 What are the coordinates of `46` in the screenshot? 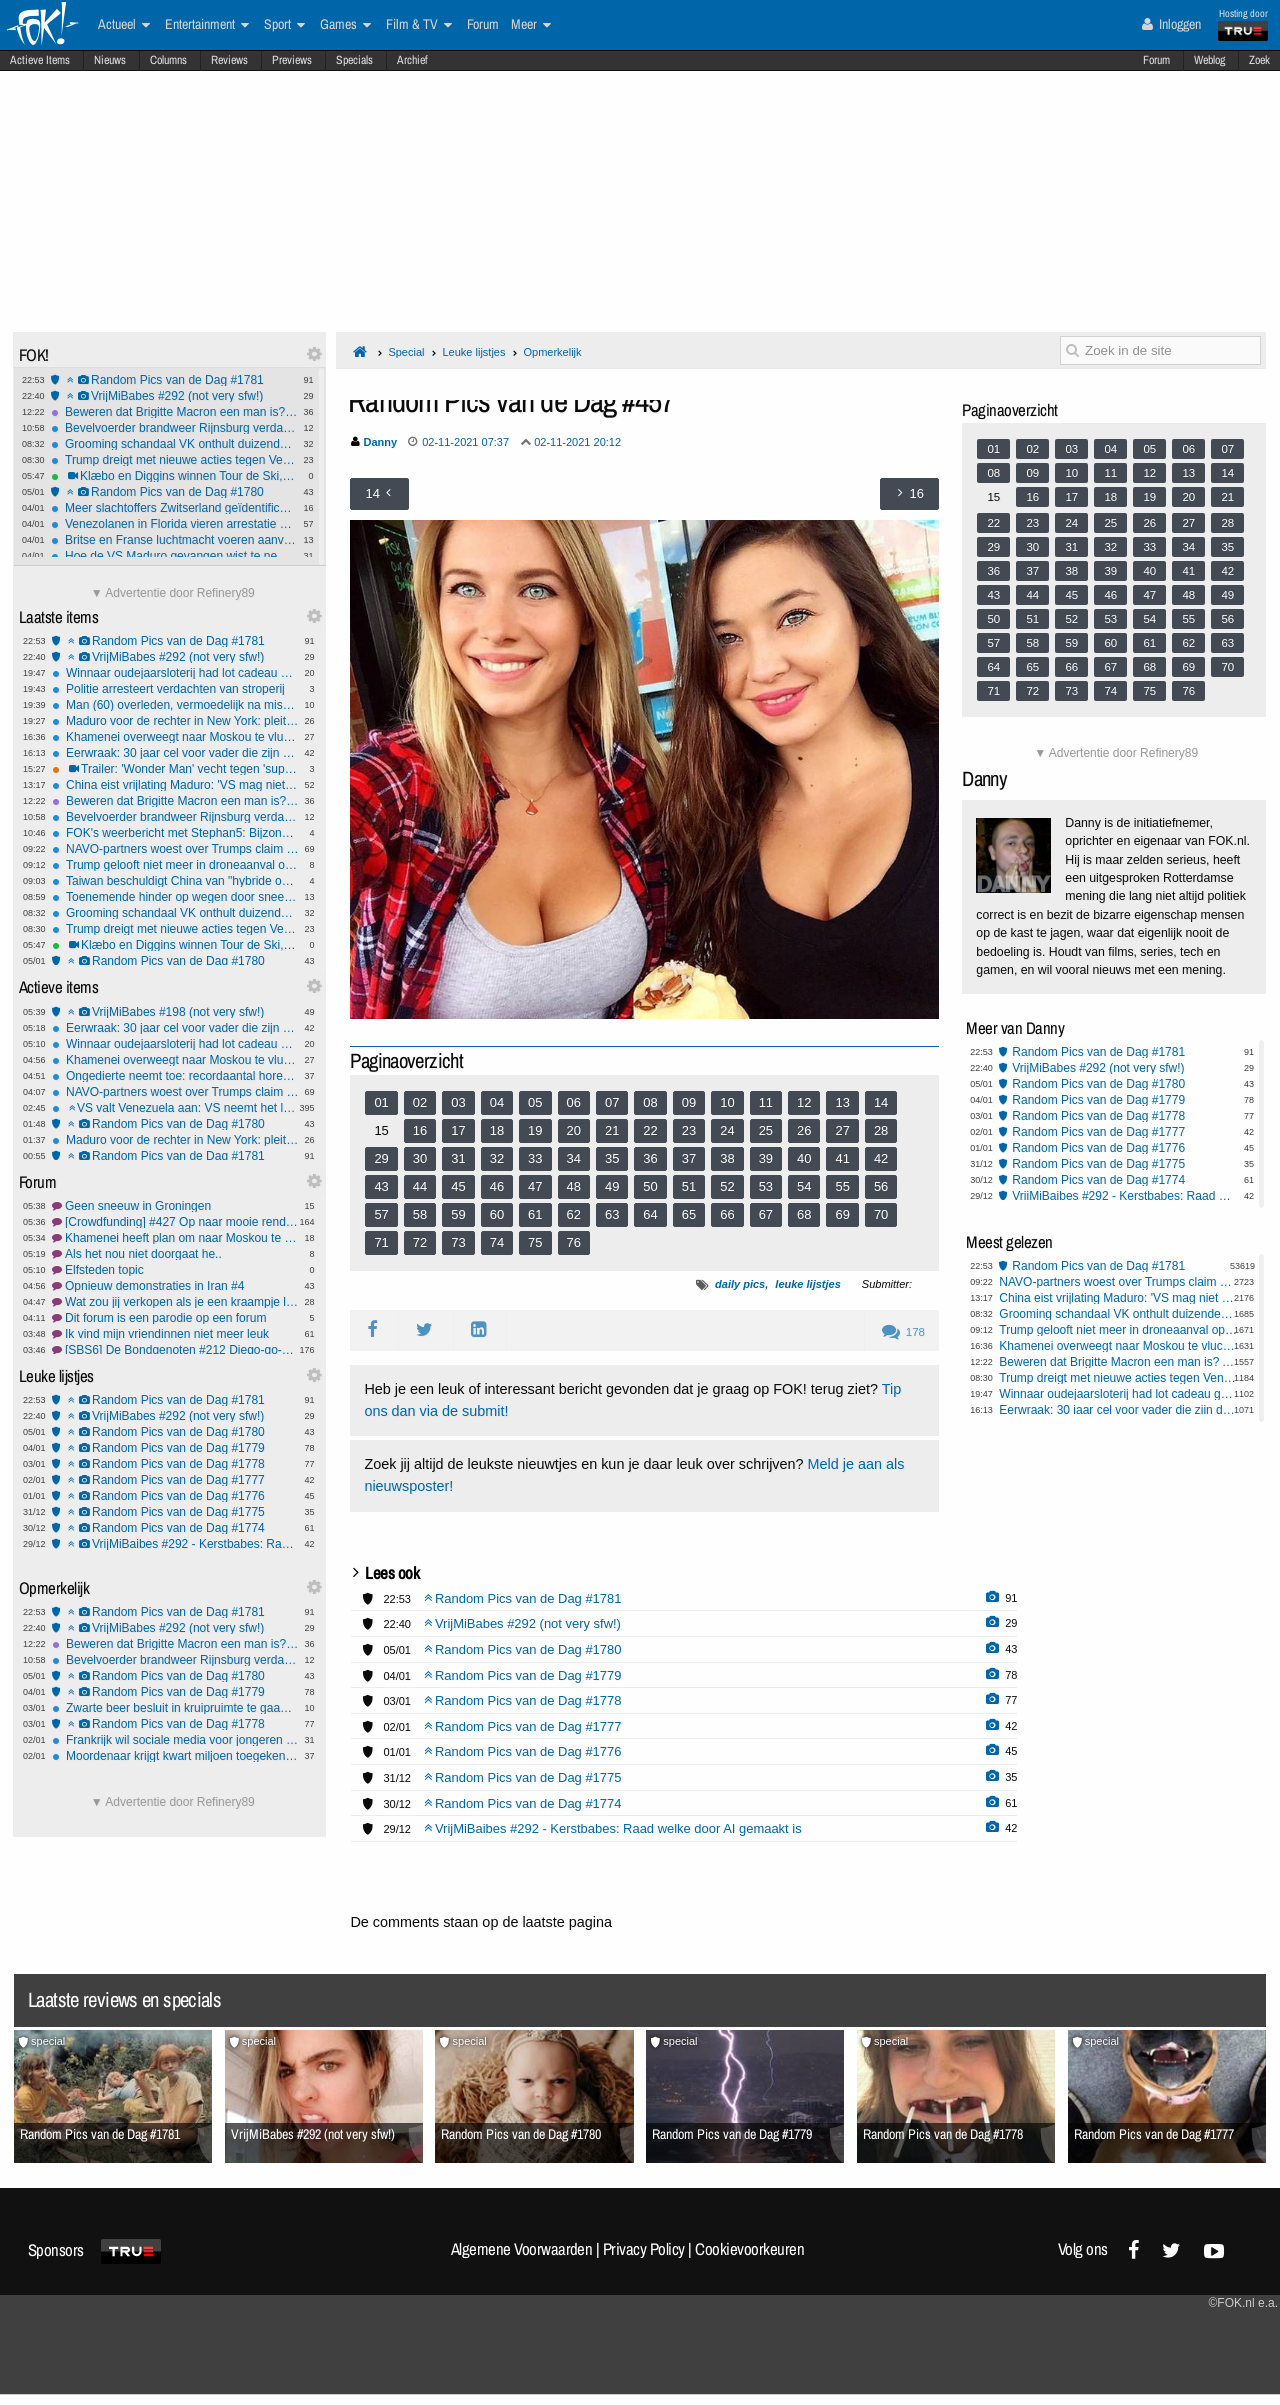 It's located at (497, 1186).